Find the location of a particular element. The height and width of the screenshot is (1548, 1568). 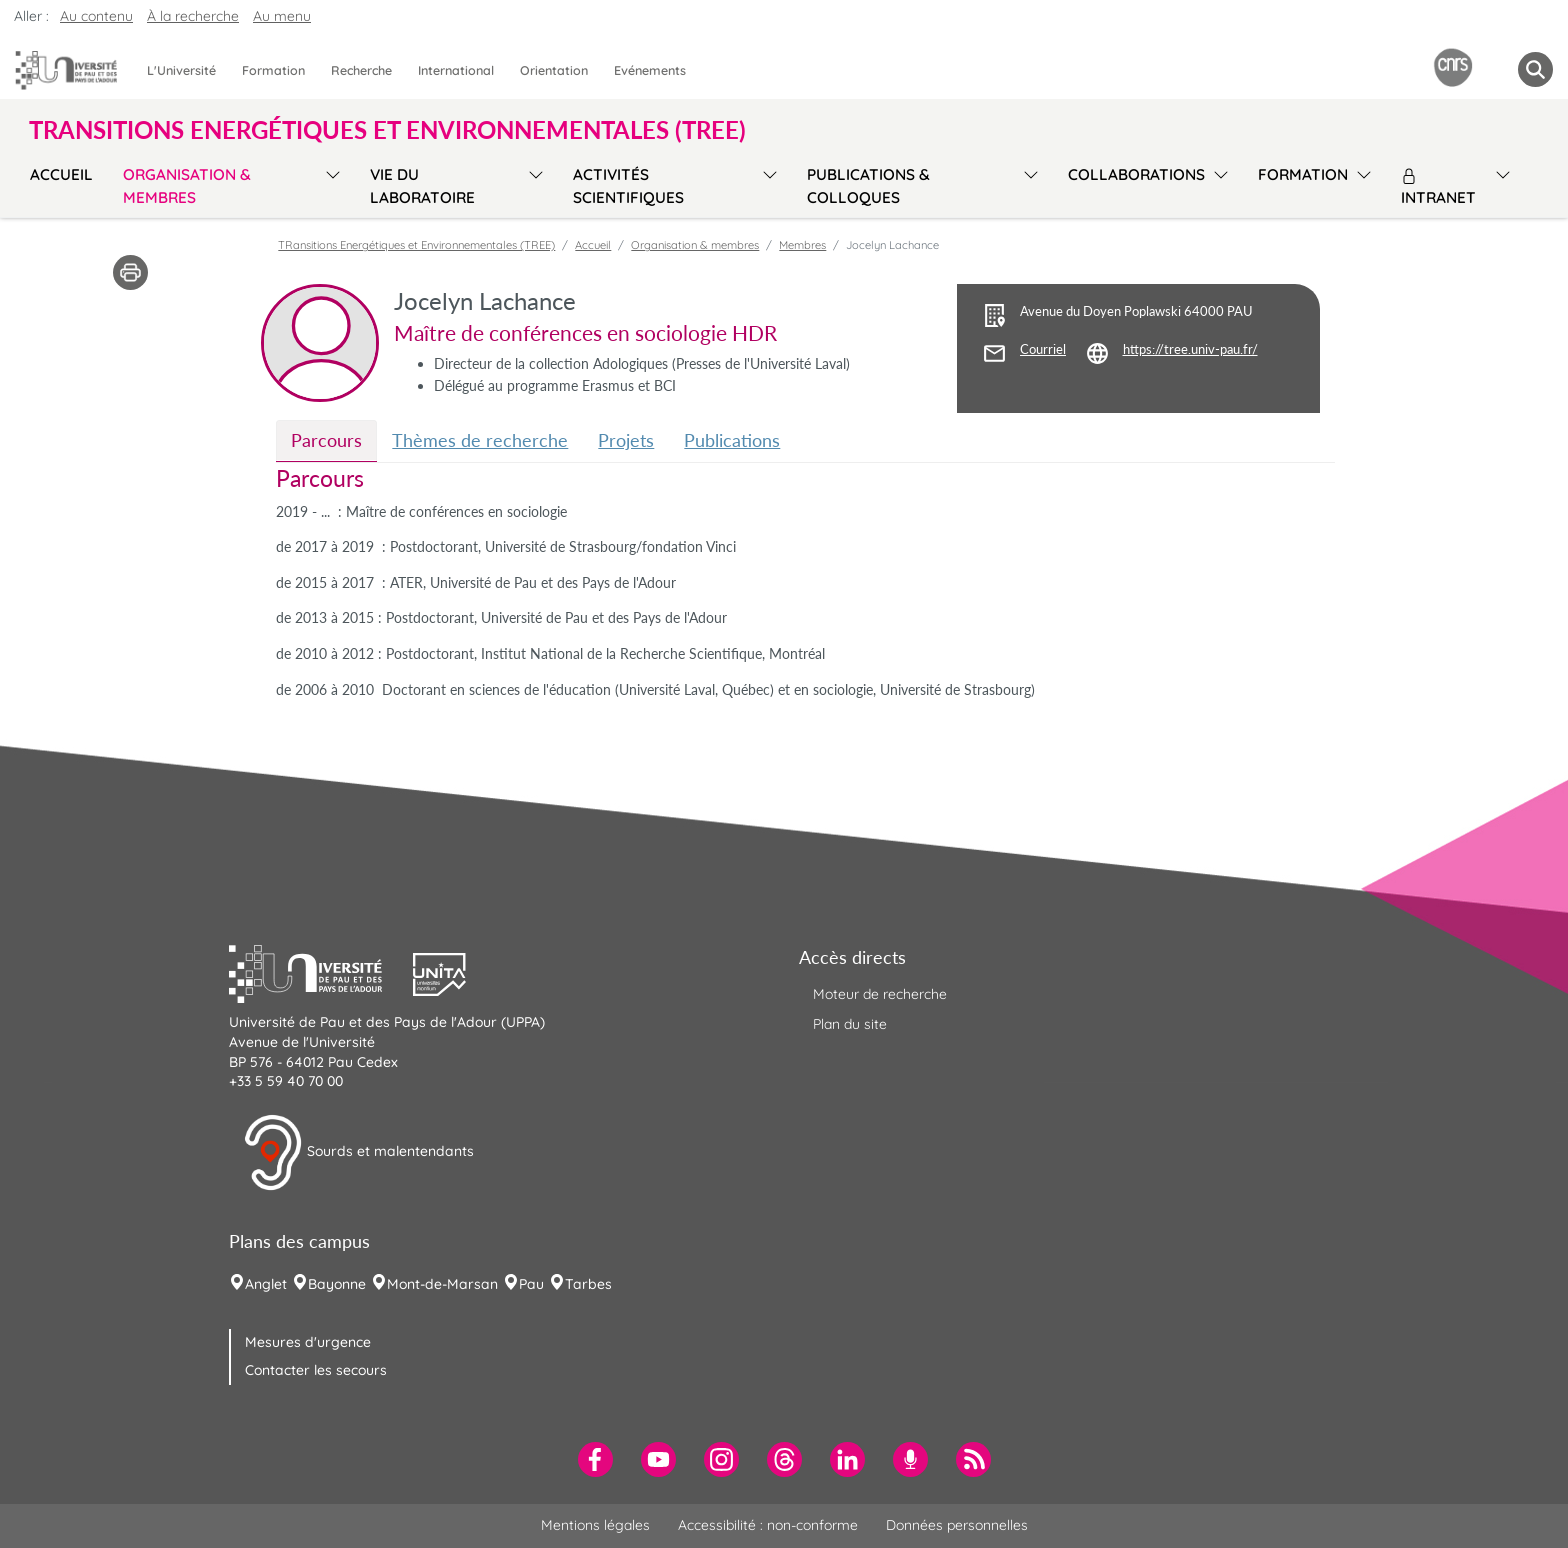

Collaborations [menuitem] is located at coordinates (1136, 174).